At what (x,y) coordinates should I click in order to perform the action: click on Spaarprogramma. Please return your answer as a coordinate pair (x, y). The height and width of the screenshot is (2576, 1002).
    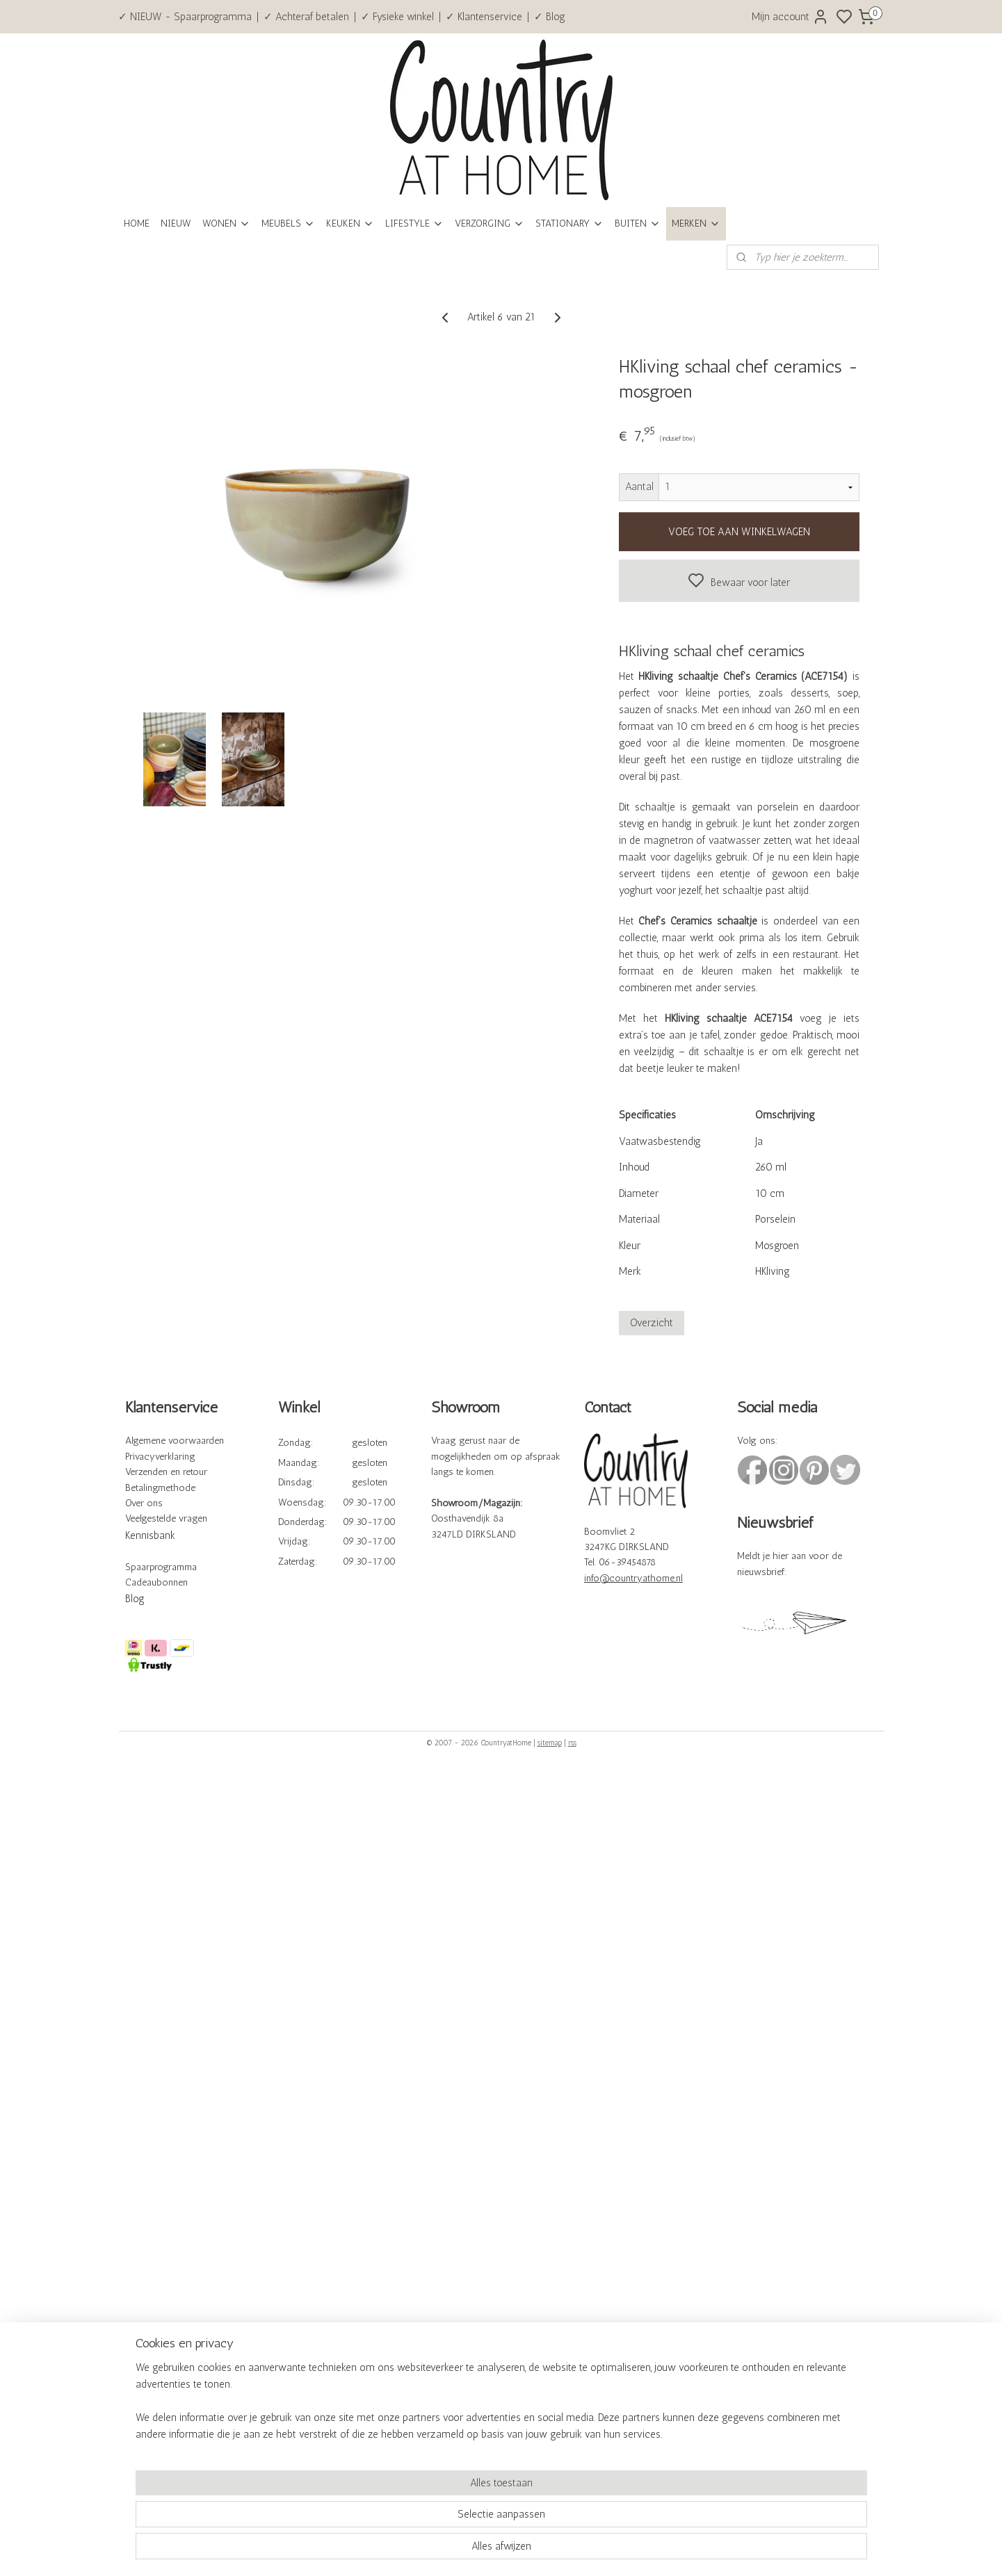
    Looking at the image, I should click on (161, 1567).